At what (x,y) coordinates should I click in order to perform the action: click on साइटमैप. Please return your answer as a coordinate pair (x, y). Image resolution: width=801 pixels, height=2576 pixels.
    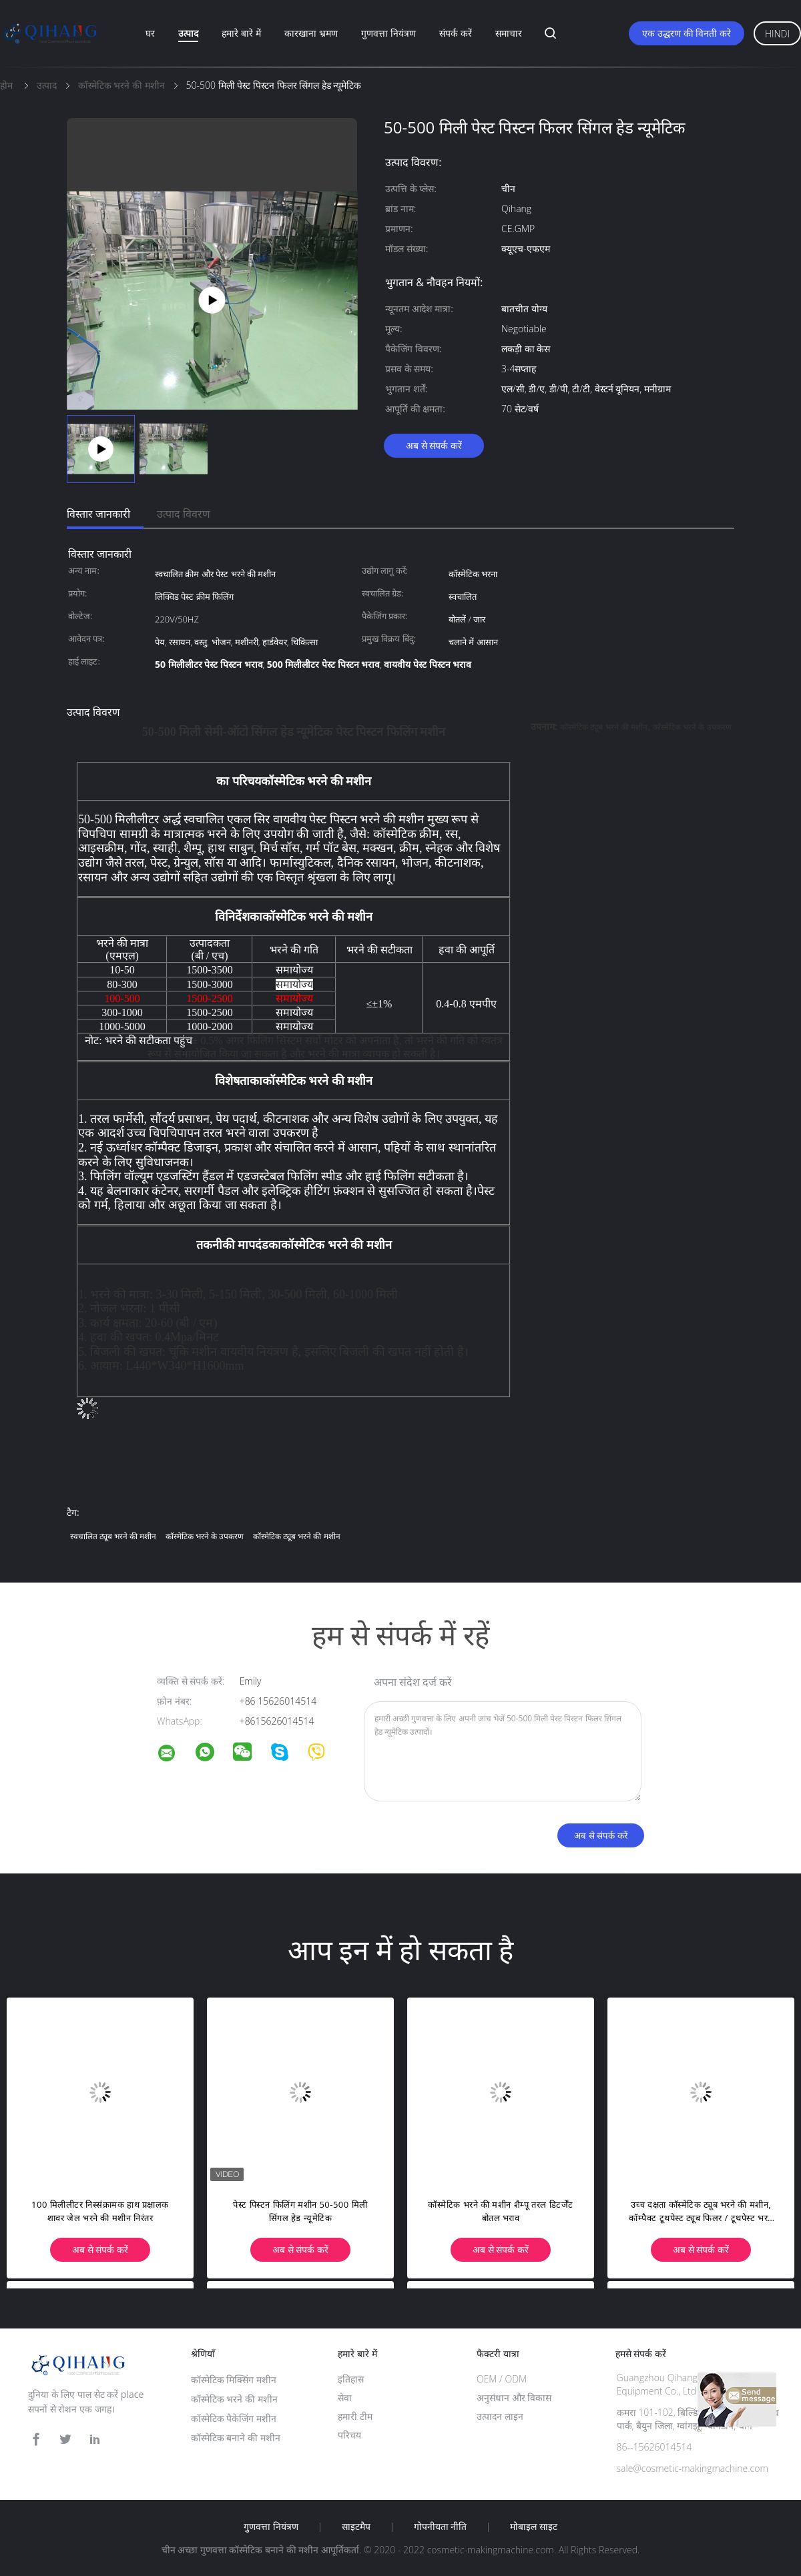
    Looking at the image, I should click on (356, 2526).